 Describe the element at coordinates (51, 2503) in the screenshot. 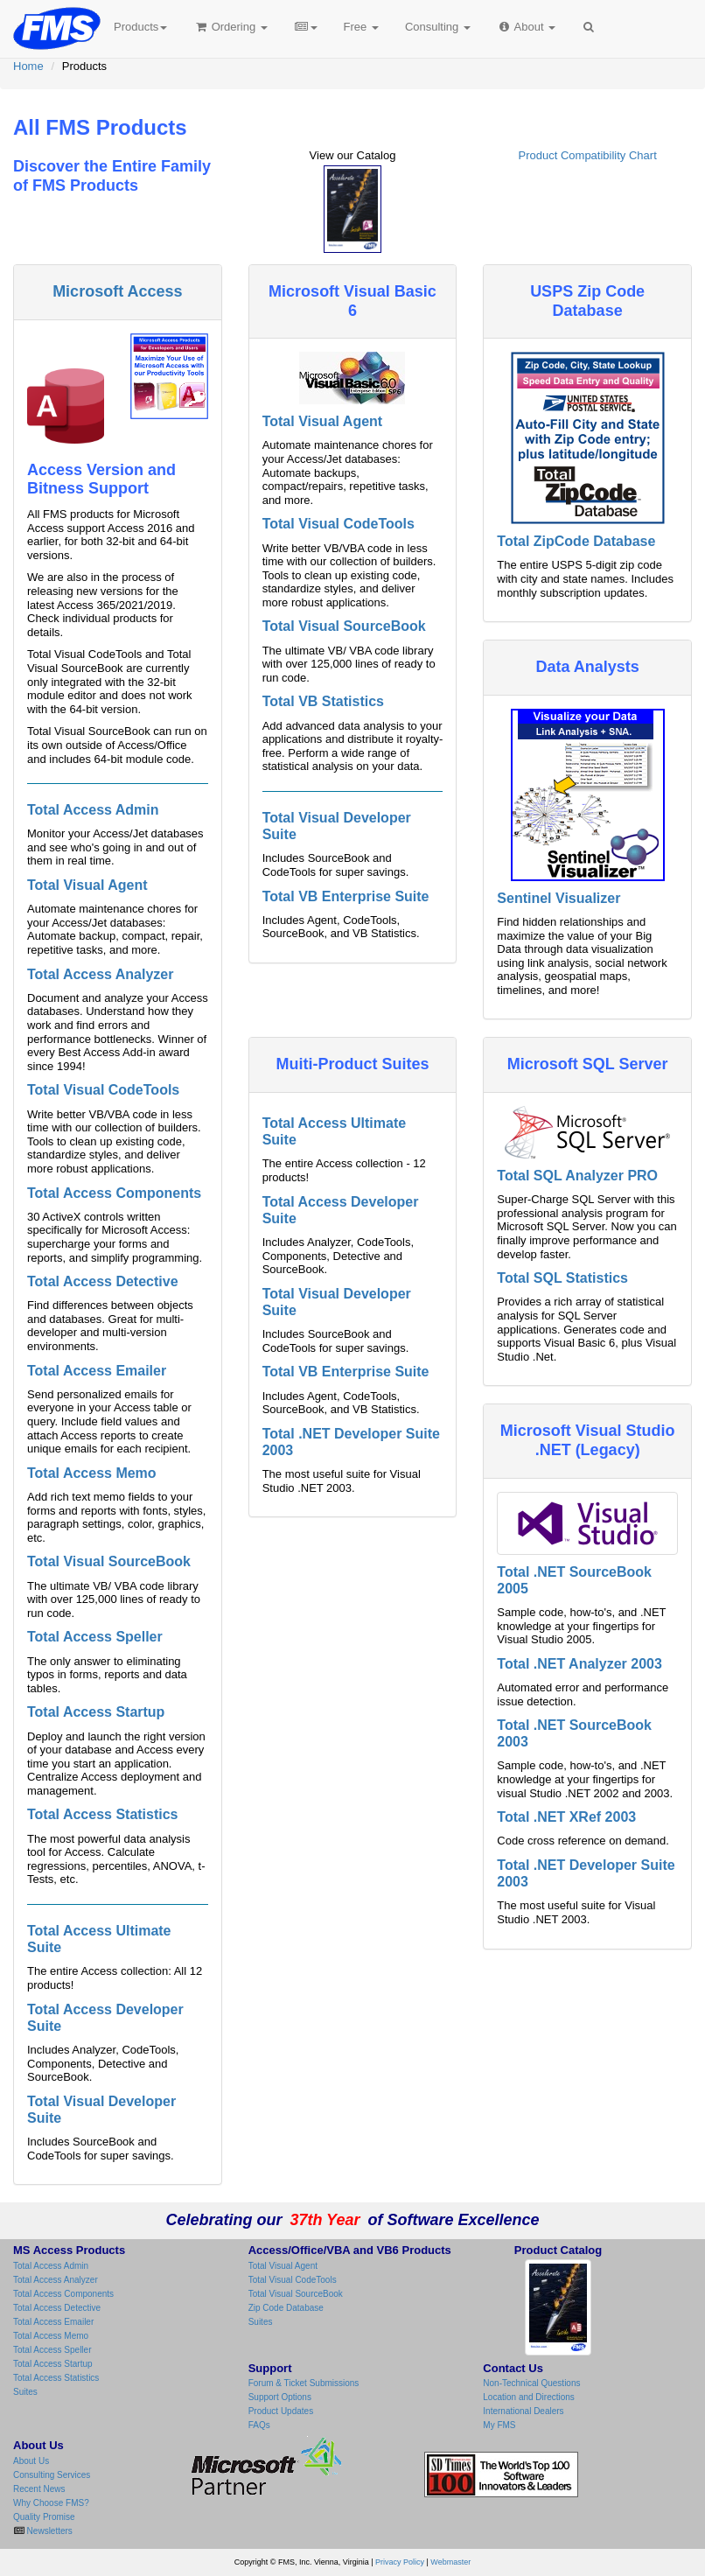

I see `Why Choose FMS?` at that location.